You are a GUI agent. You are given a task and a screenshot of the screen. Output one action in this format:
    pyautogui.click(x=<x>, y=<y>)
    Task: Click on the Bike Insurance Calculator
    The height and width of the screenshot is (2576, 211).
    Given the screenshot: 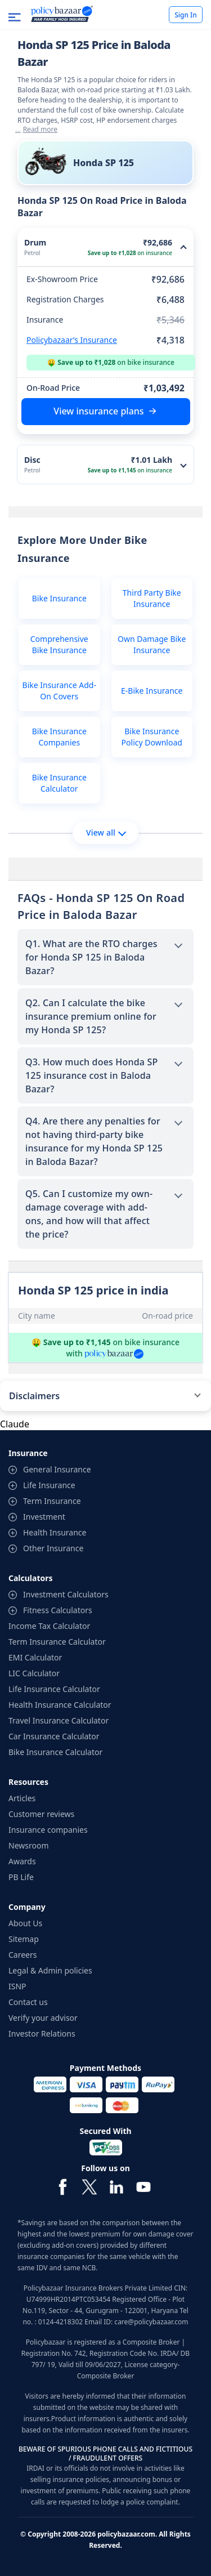 What is the action you would take?
    pyautogui.click(x=59, y=783)
    